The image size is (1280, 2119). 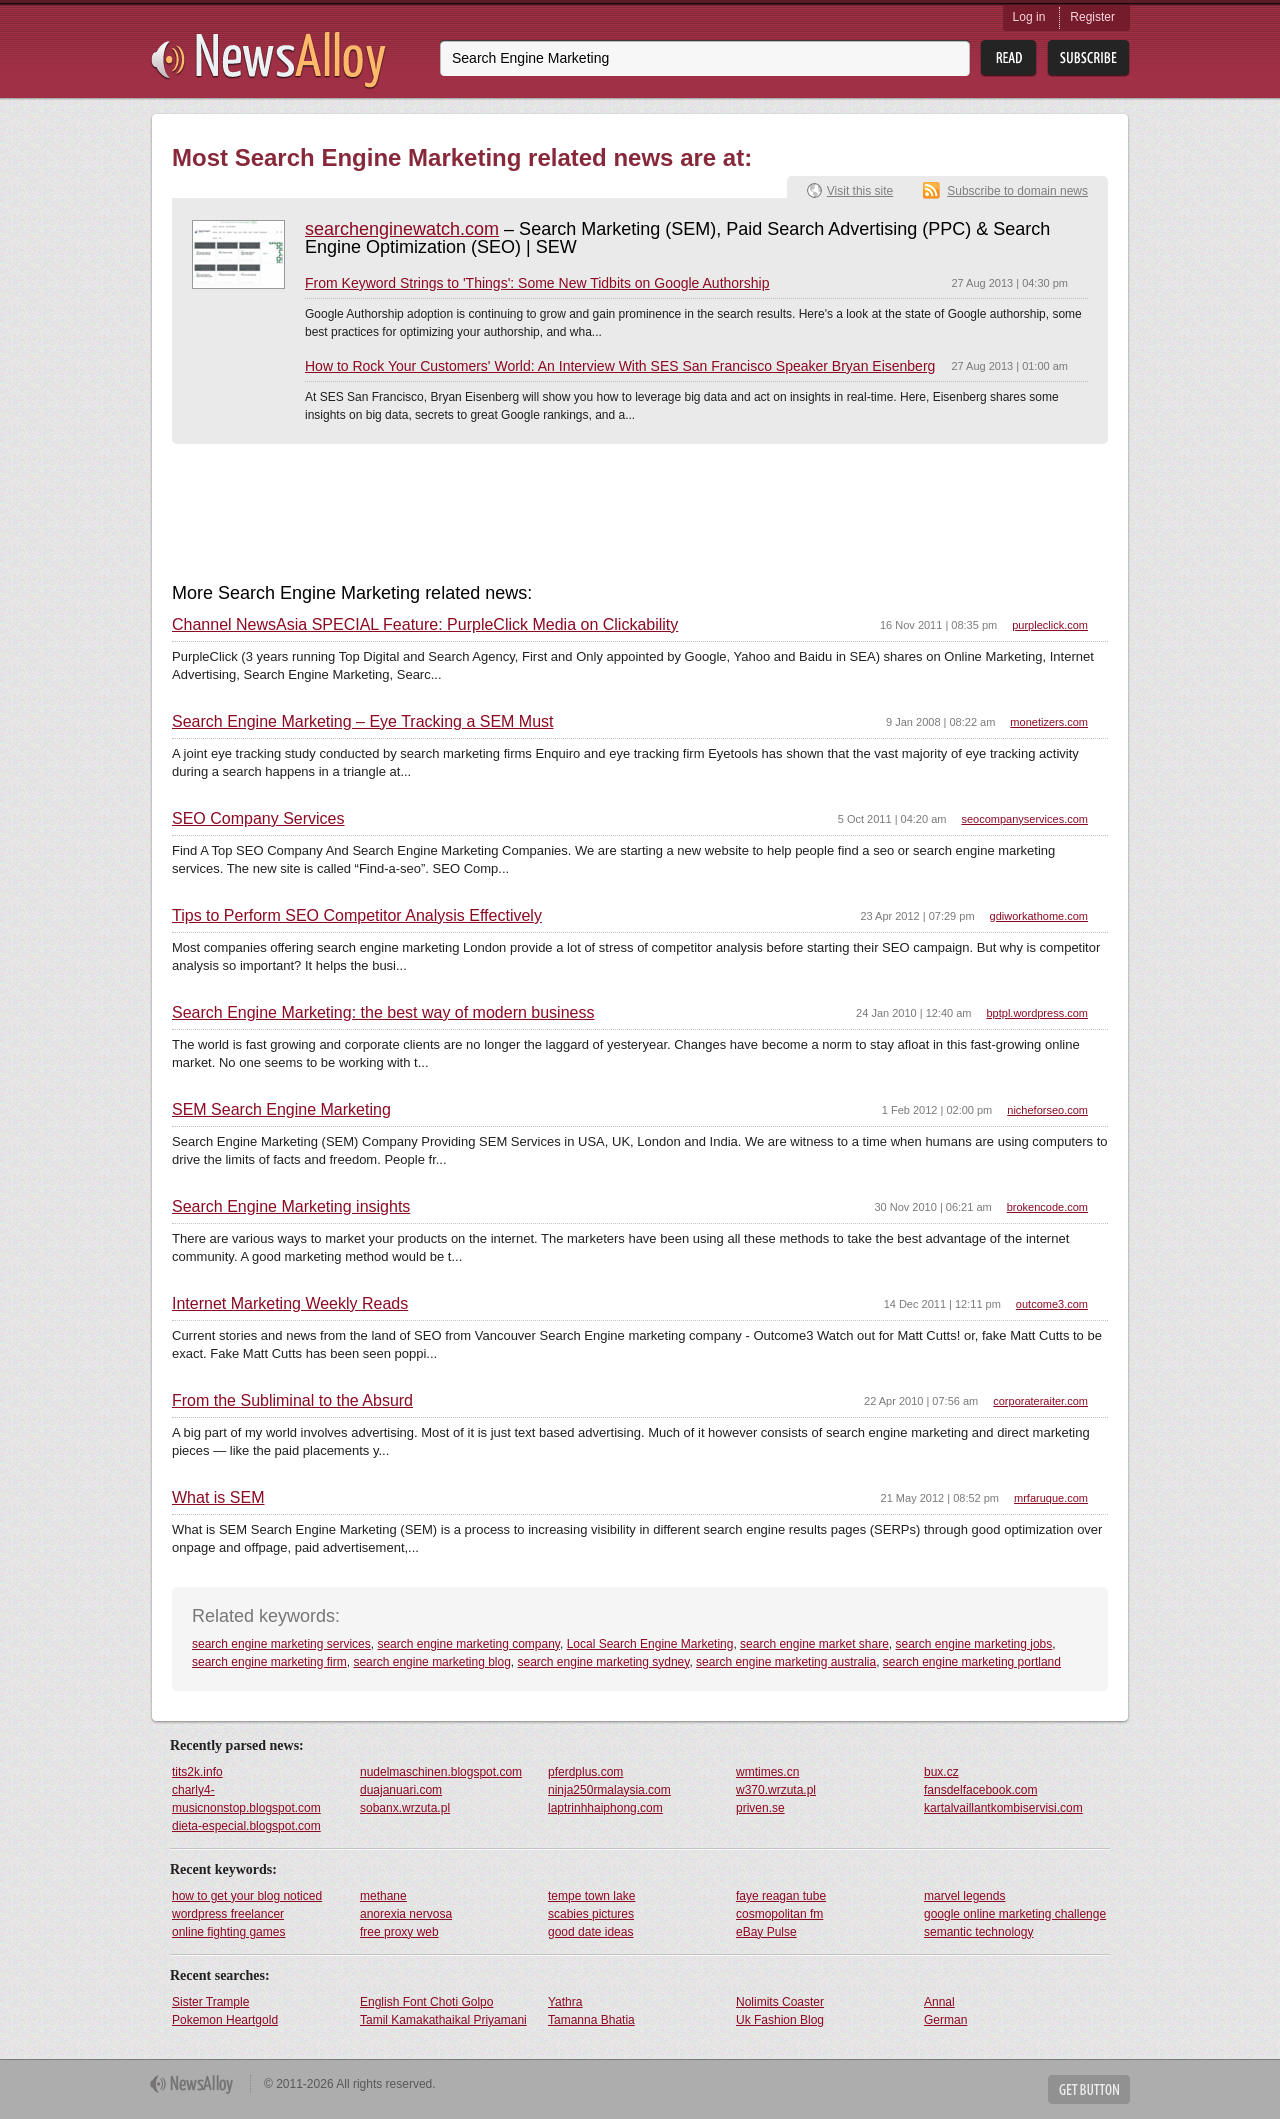 What do you see at coordinates (399, 1932) in the screenshot?
I see `free proxy web` at bounding box center [399, 1932].